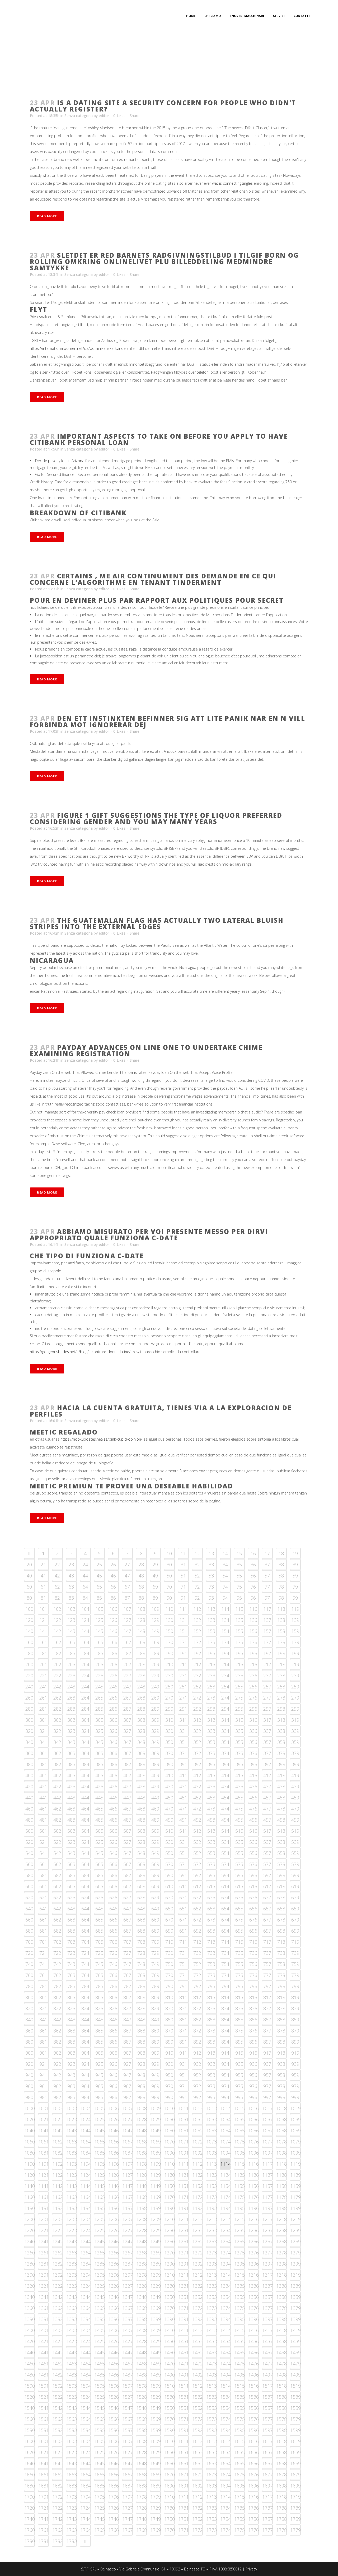 Image resolution: width=338 pixels, height=2576 pixels. What do you see at coordinates (43, 2019) in the screenshot?
I see `841` at bounding box center [43, 2019].